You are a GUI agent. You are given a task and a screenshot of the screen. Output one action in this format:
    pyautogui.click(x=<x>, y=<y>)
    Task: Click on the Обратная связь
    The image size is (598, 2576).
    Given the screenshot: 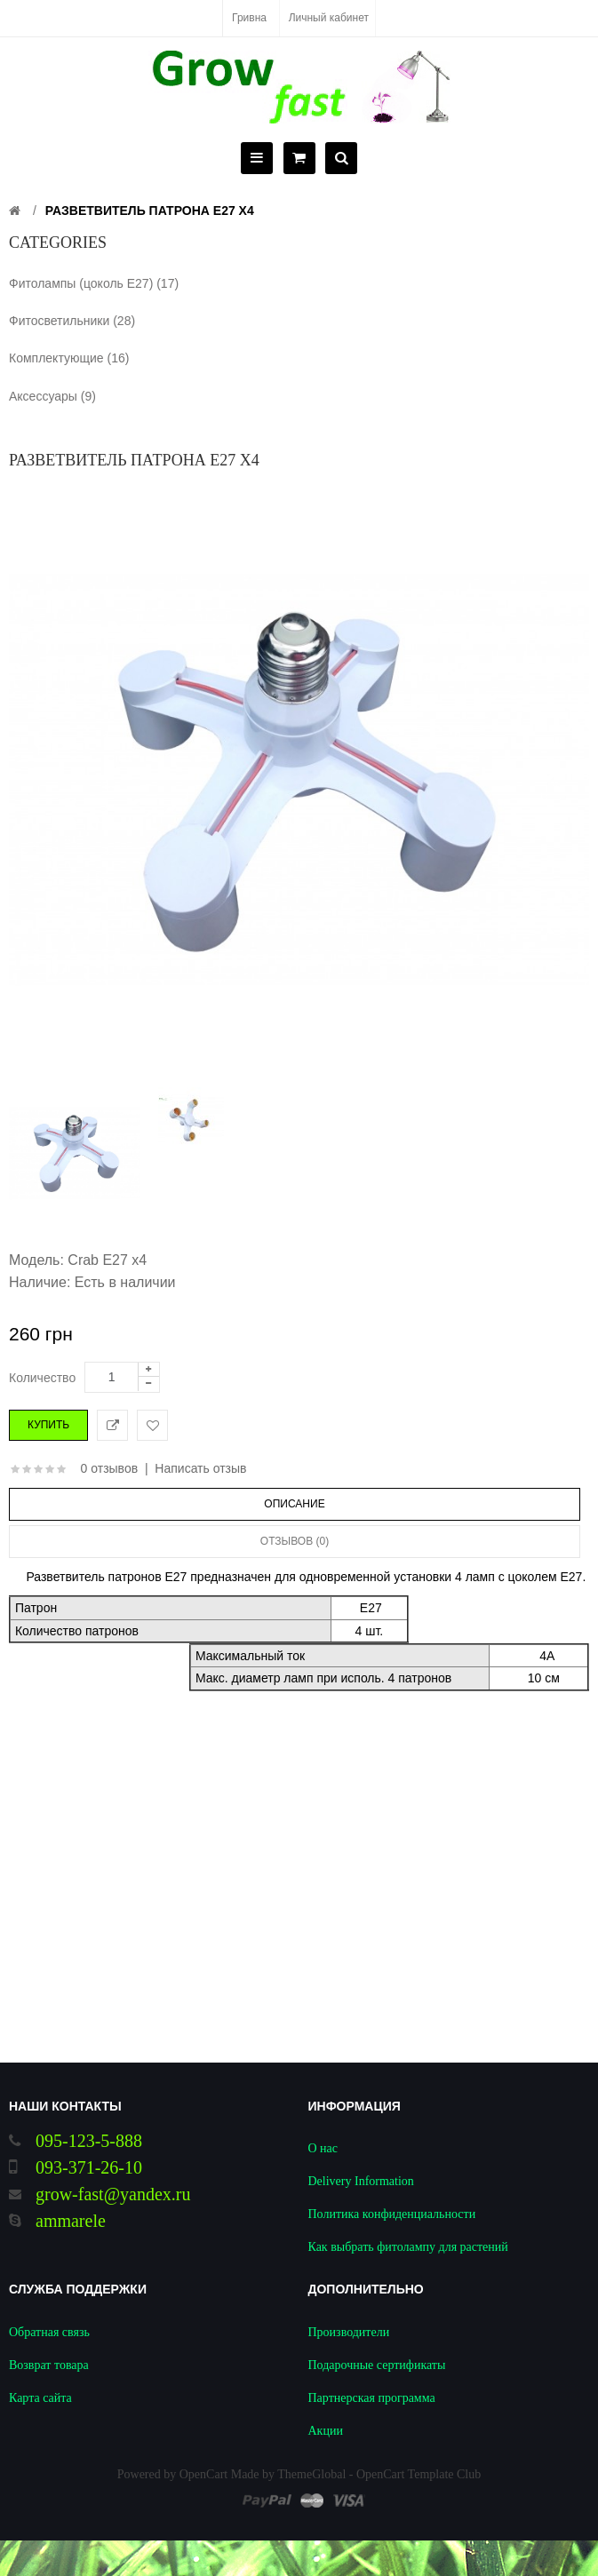 What is the action you would take?
    pyautogui.click(x=49, y=2332)
    